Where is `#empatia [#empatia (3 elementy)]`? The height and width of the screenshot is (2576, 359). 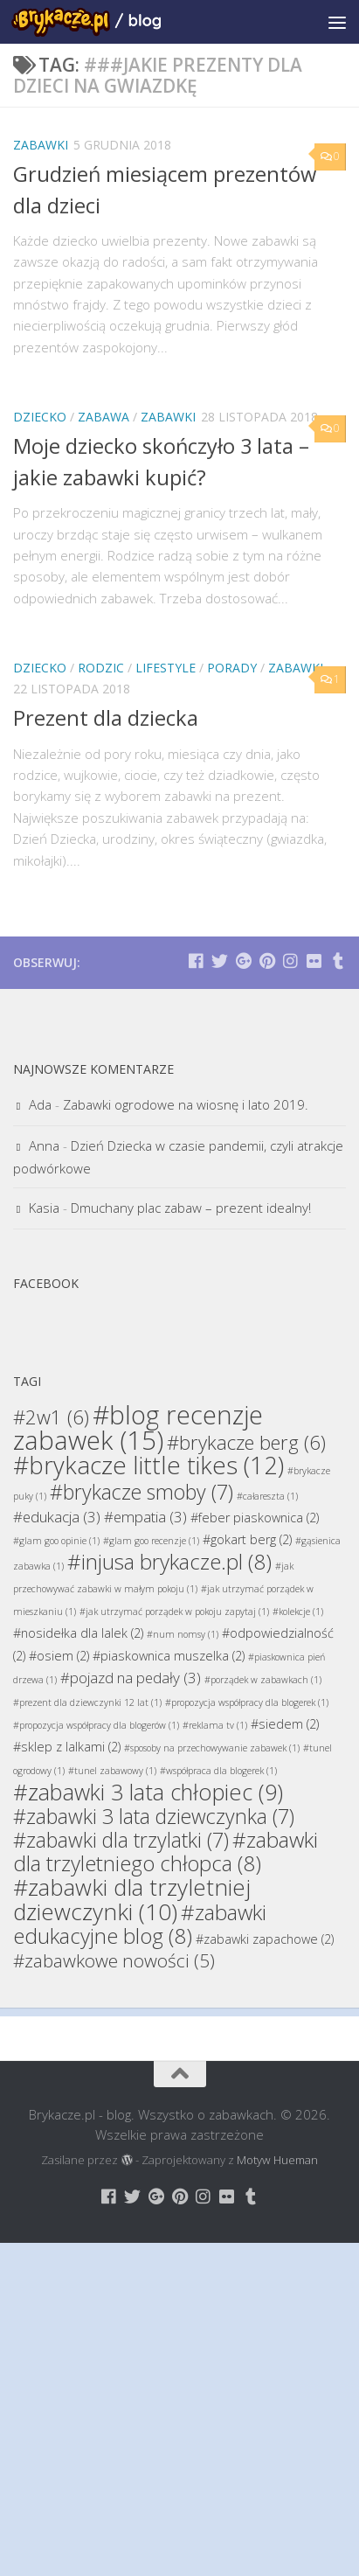
#empatia [#empatia (3 elementy)] is located at coordinates (145, 1517).